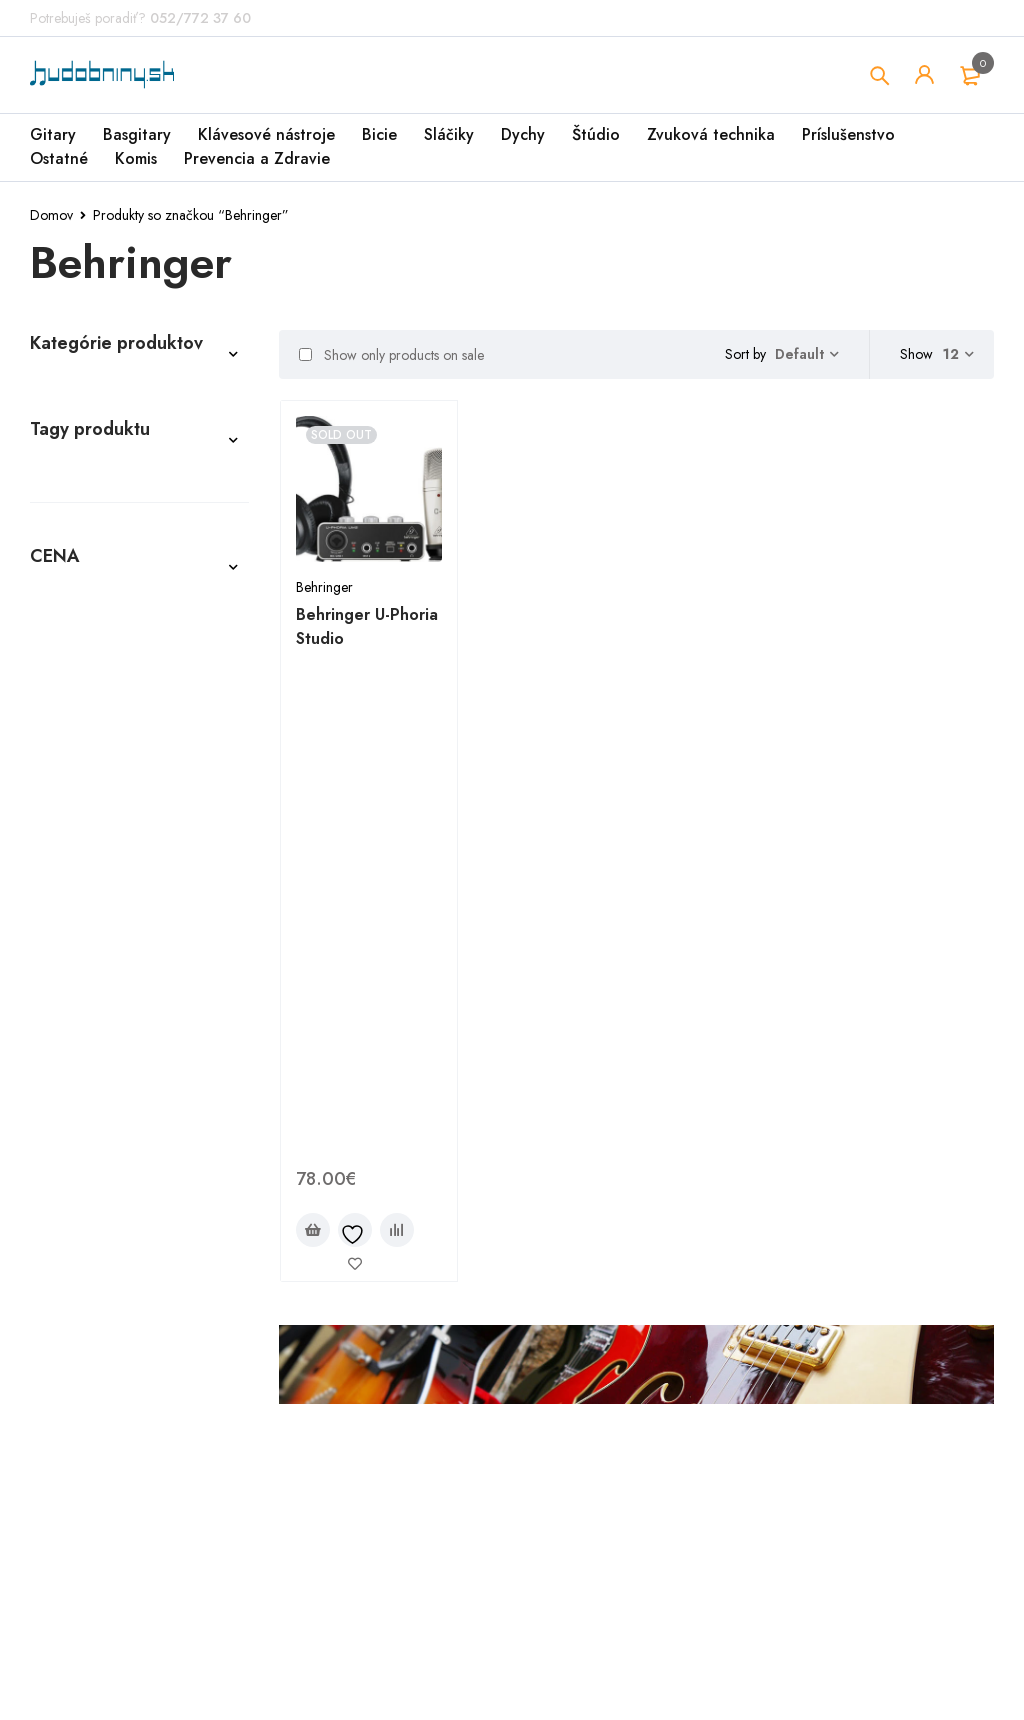 This screenshot has width=1024, height=1720. I want to click on Basgitary, so click(137, 134).